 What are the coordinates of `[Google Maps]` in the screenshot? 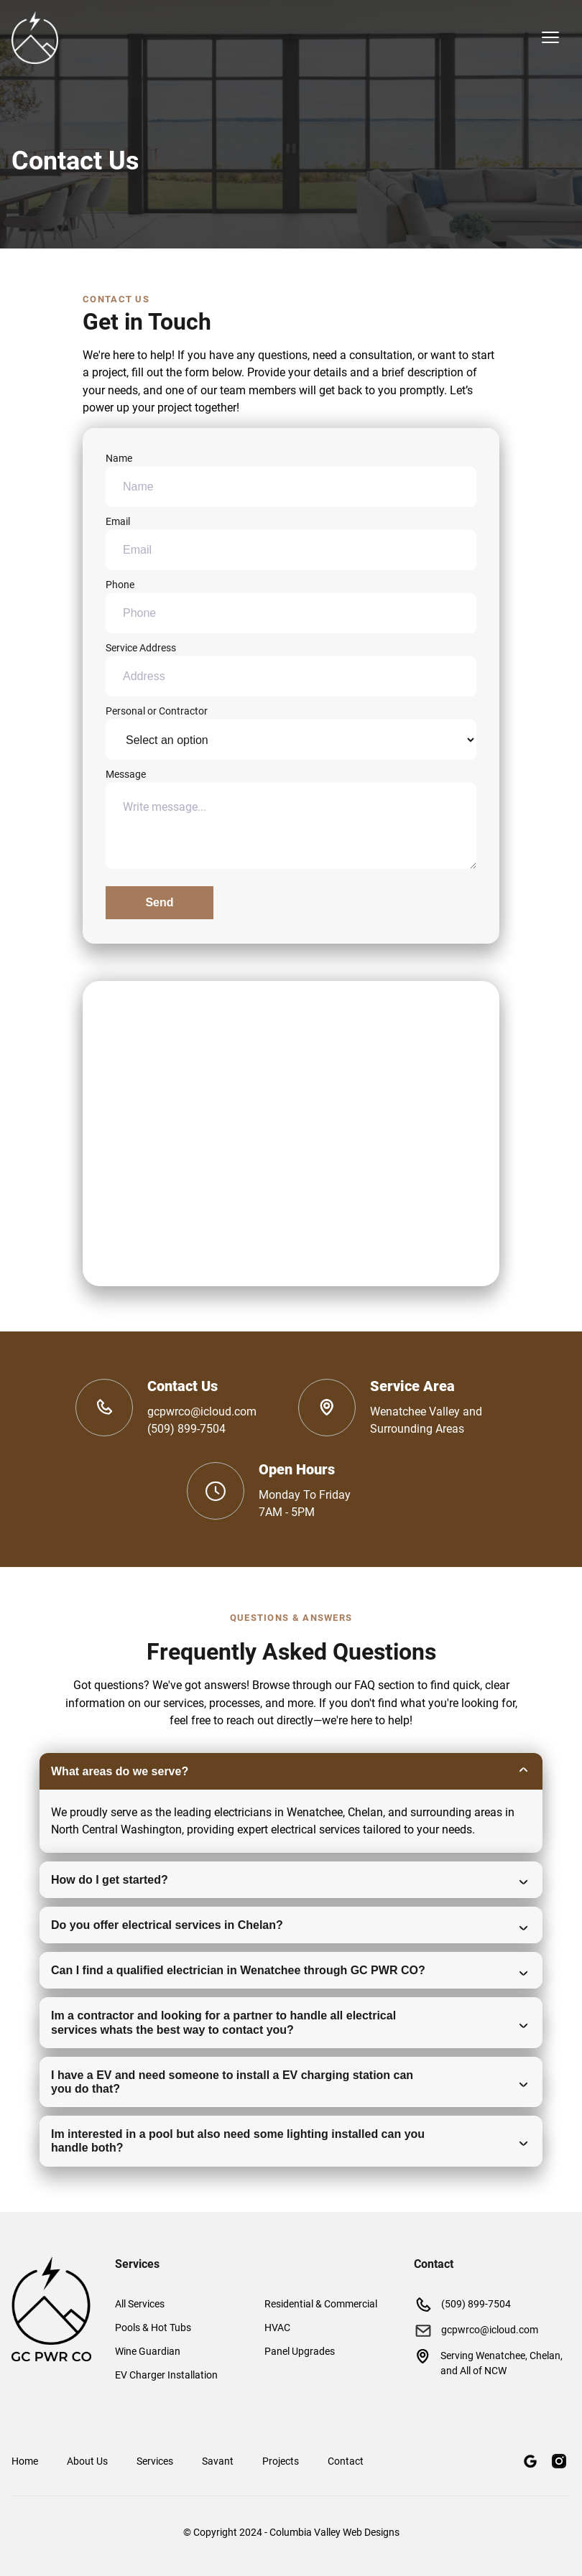 It's located at (530, 2461).